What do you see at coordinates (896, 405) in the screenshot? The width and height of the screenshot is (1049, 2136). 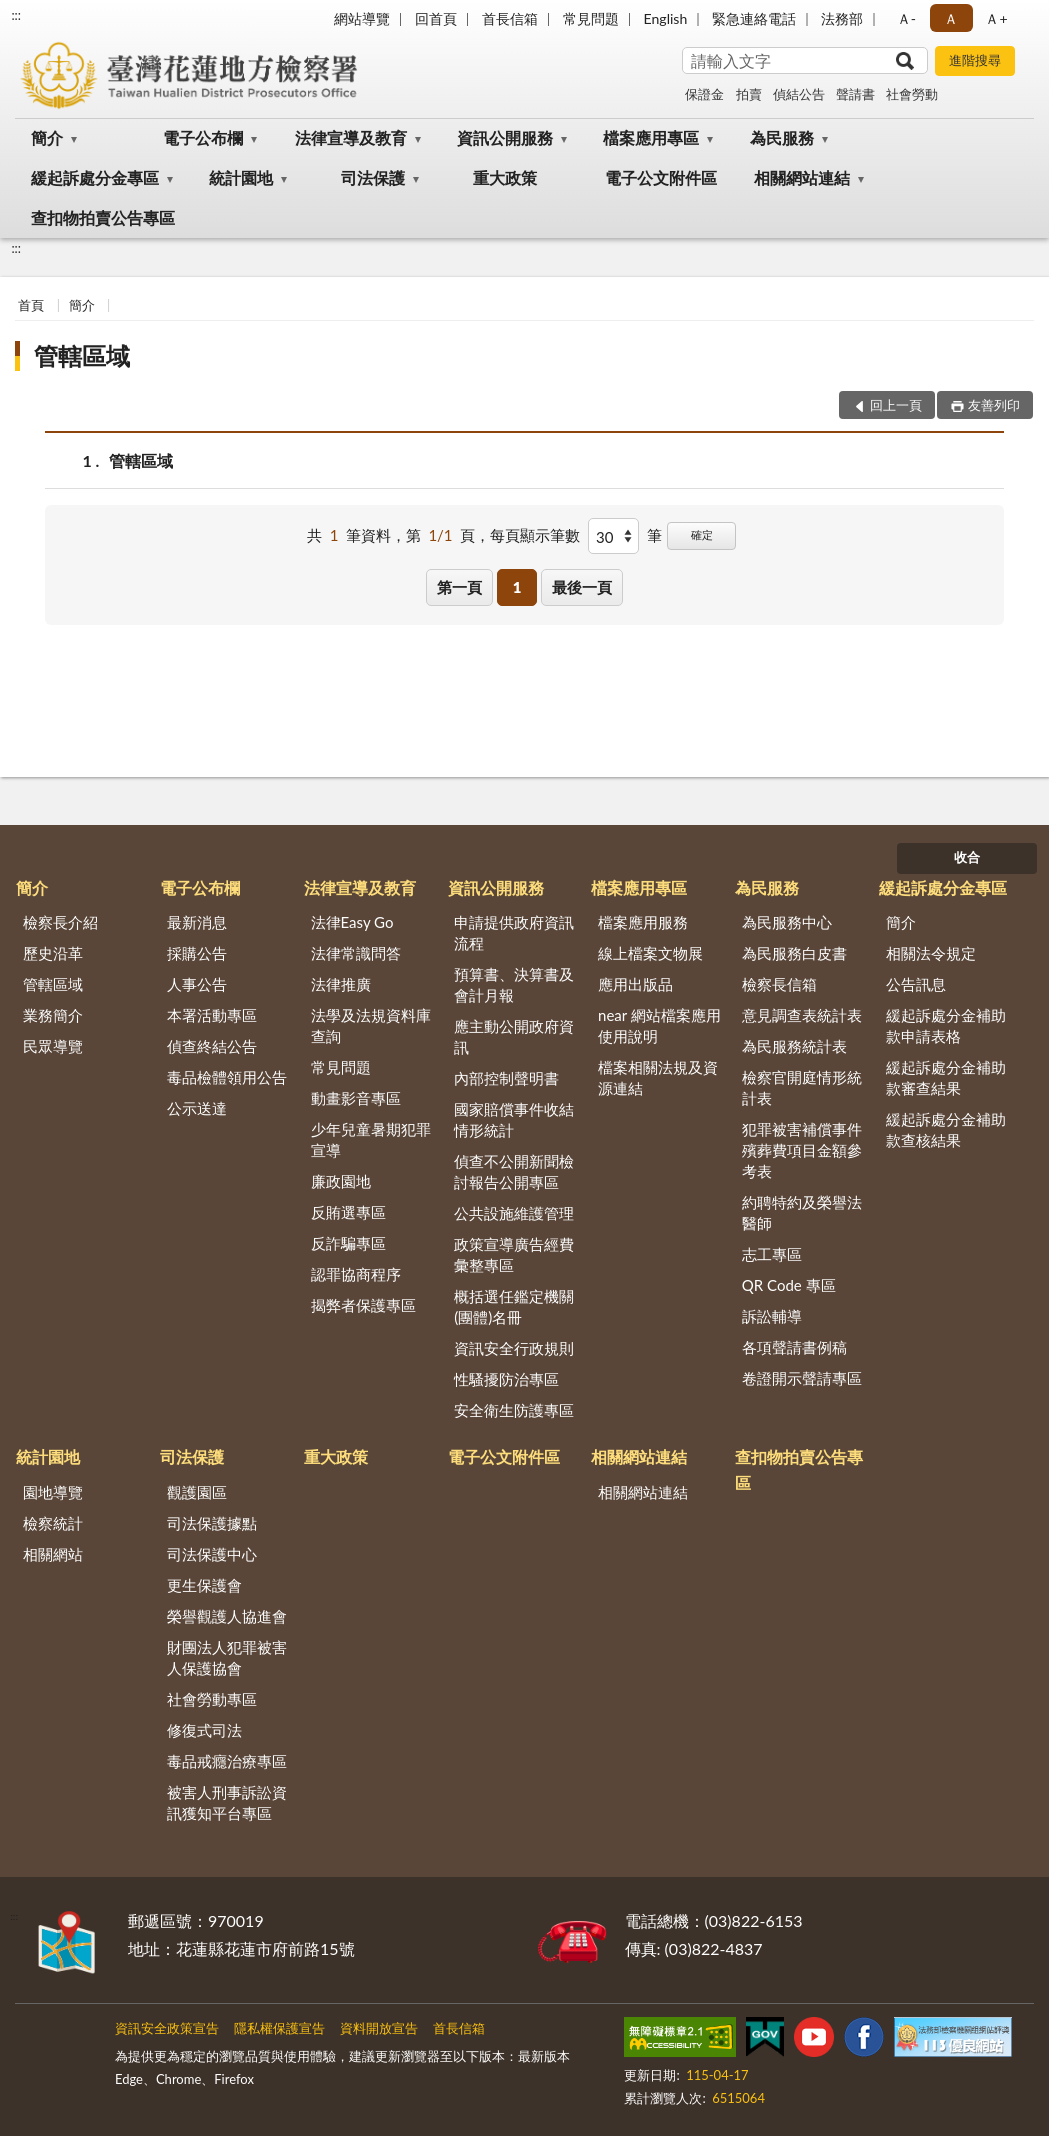 I see `回上一頁 [button]` at bounding box center [896, 405].